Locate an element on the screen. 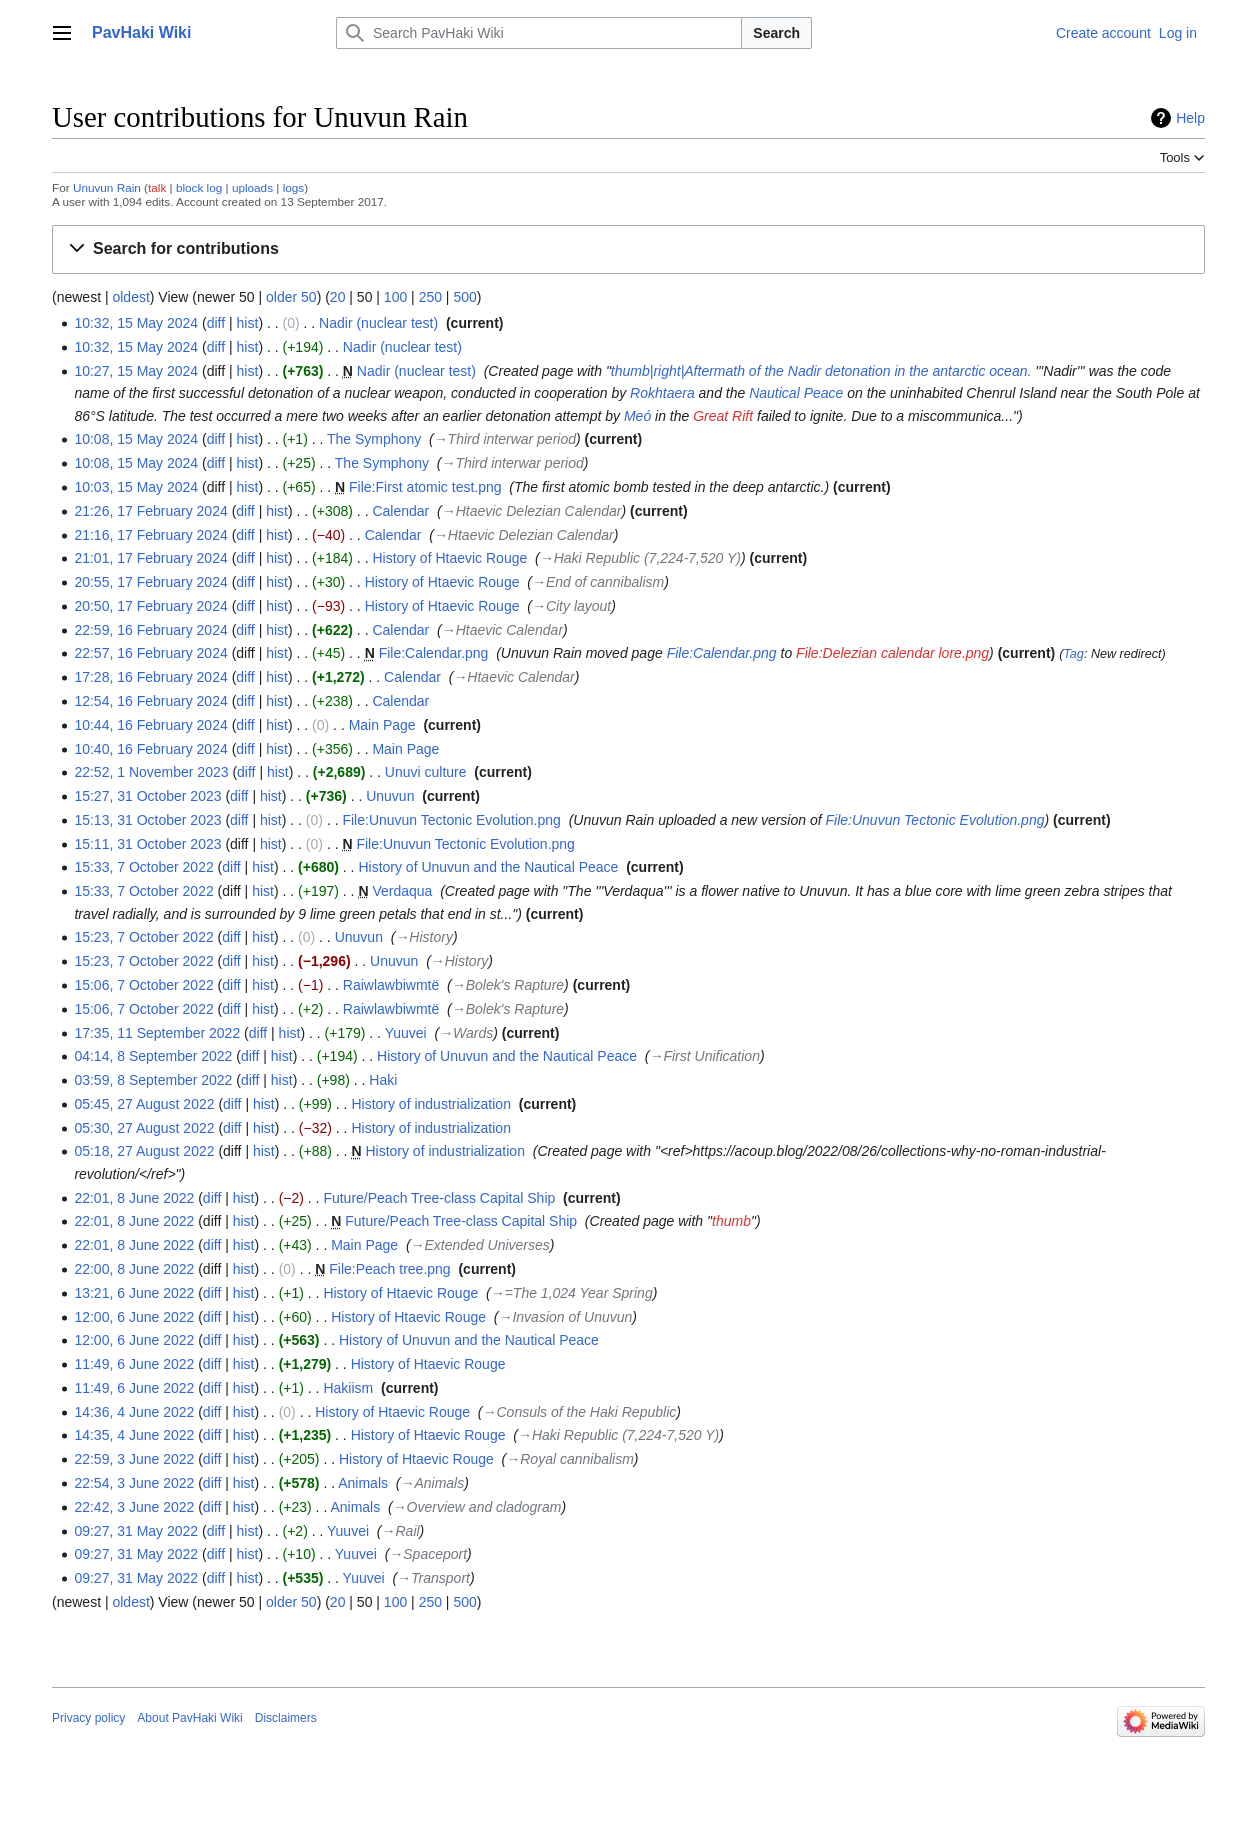  →‎End of cannibalism is located at coordinates (598, 582).